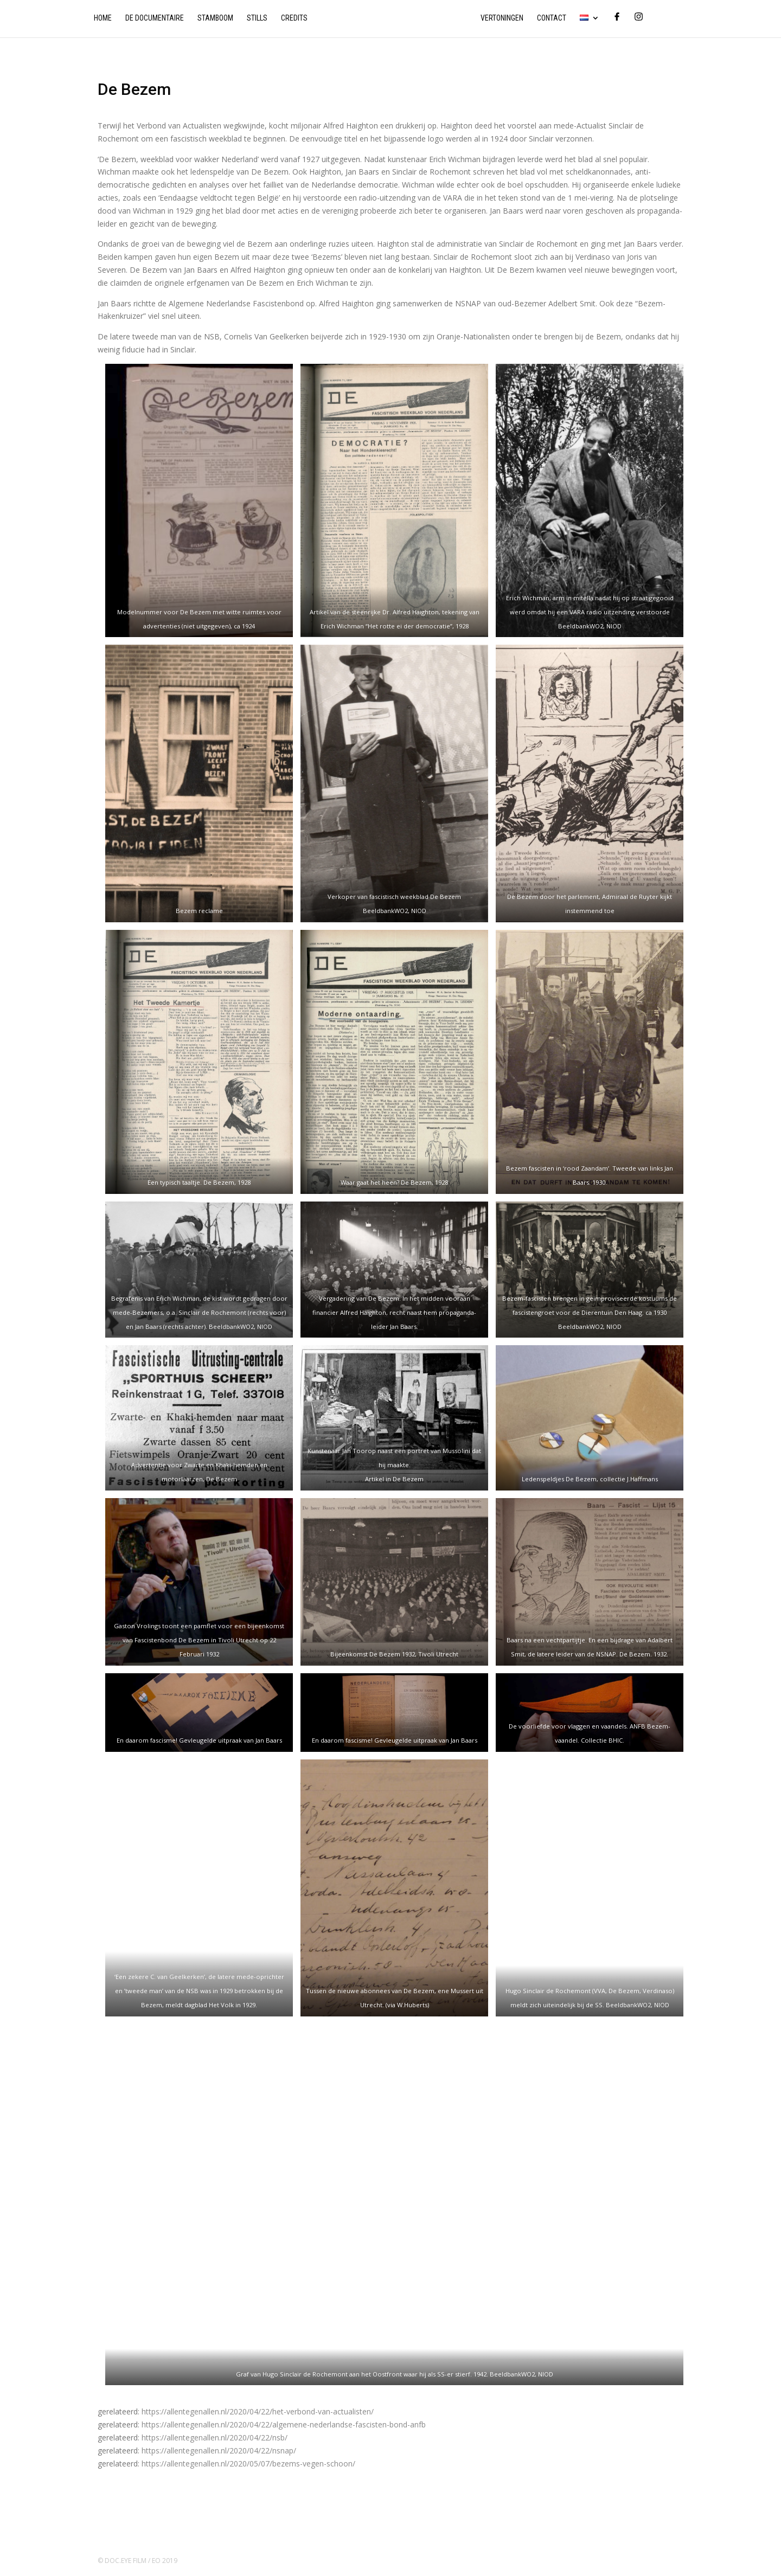 The width and height of the screenshot is (781, 2576). What do you see at coordinates (551, 18) in the screenshot?
I see `Contact` at bounding box center [551, 18].